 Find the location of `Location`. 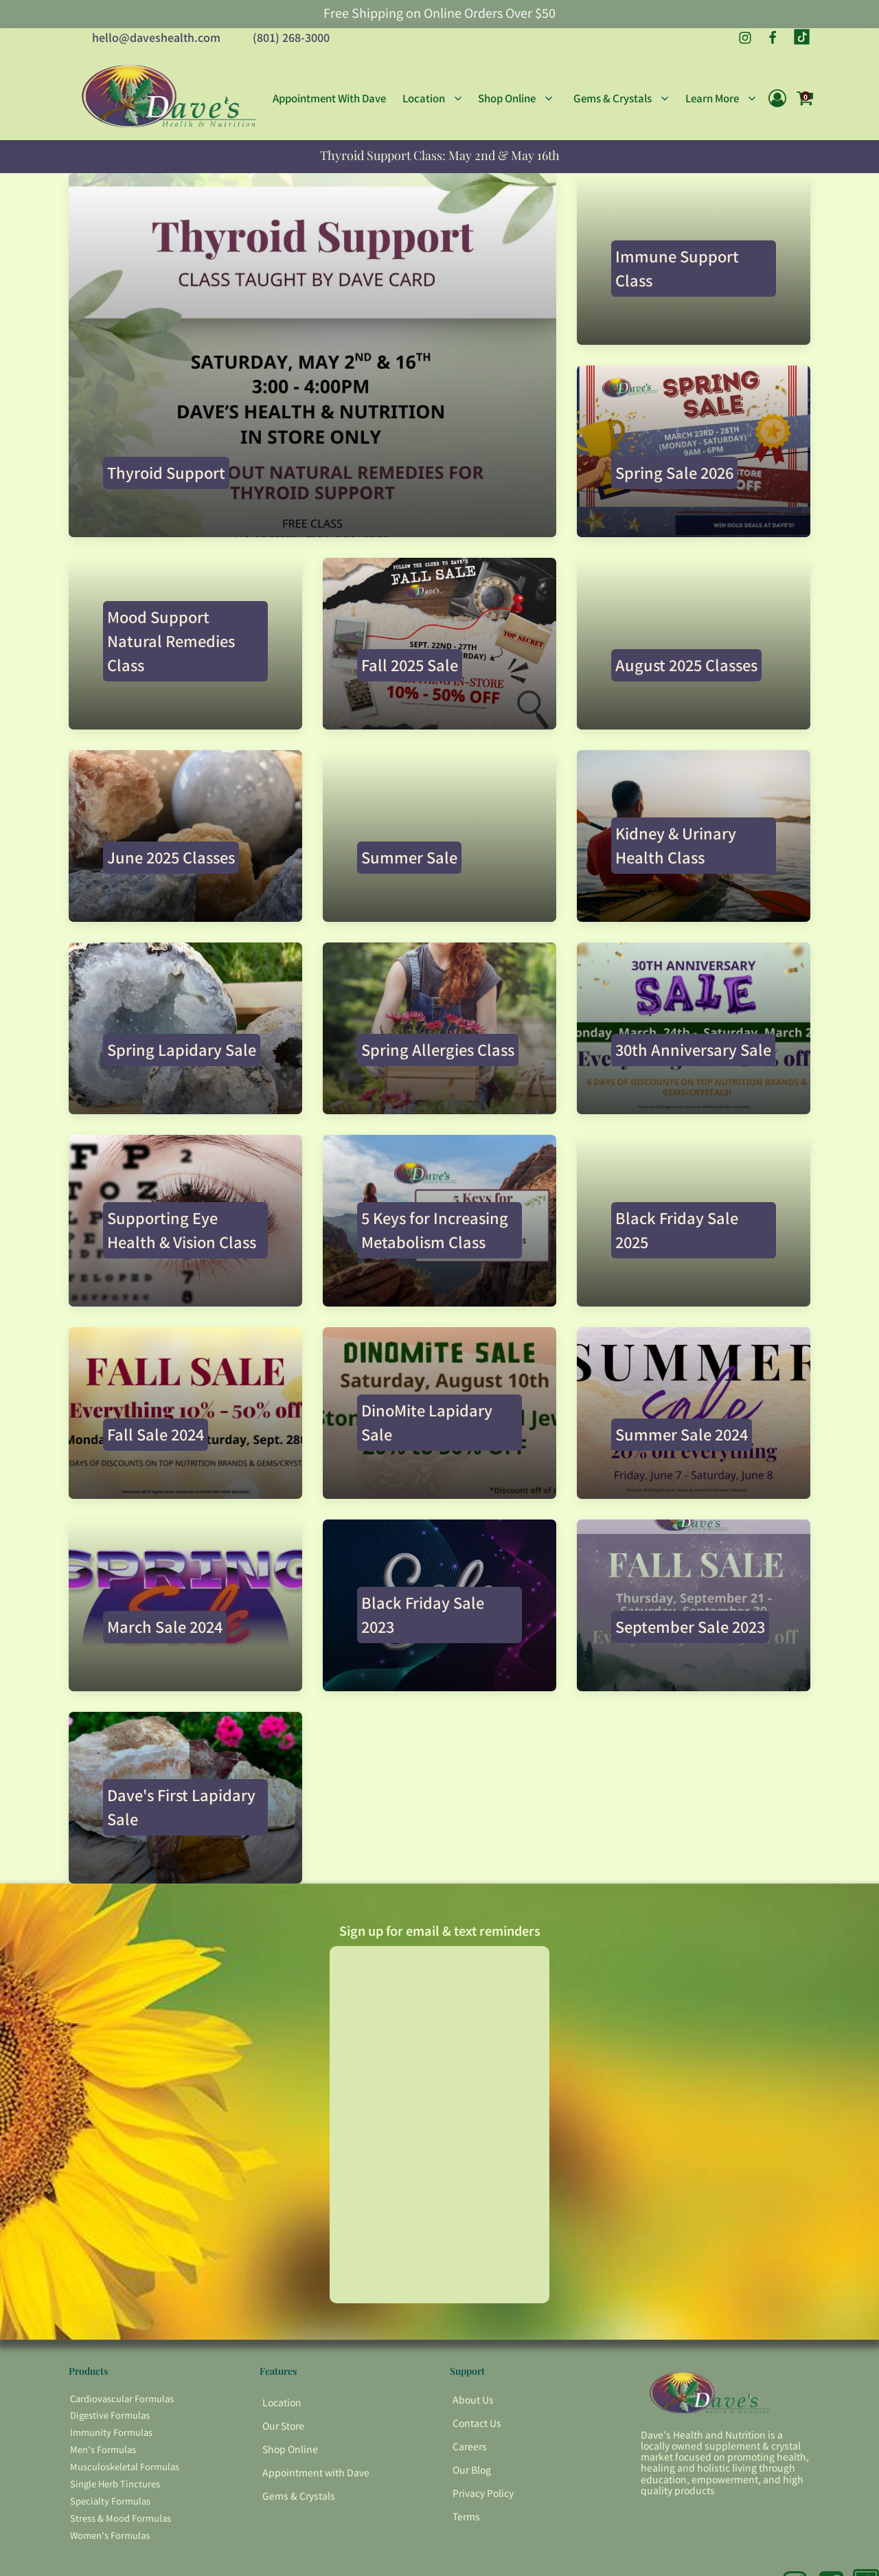

Location is located at coordinates (281, 2402).